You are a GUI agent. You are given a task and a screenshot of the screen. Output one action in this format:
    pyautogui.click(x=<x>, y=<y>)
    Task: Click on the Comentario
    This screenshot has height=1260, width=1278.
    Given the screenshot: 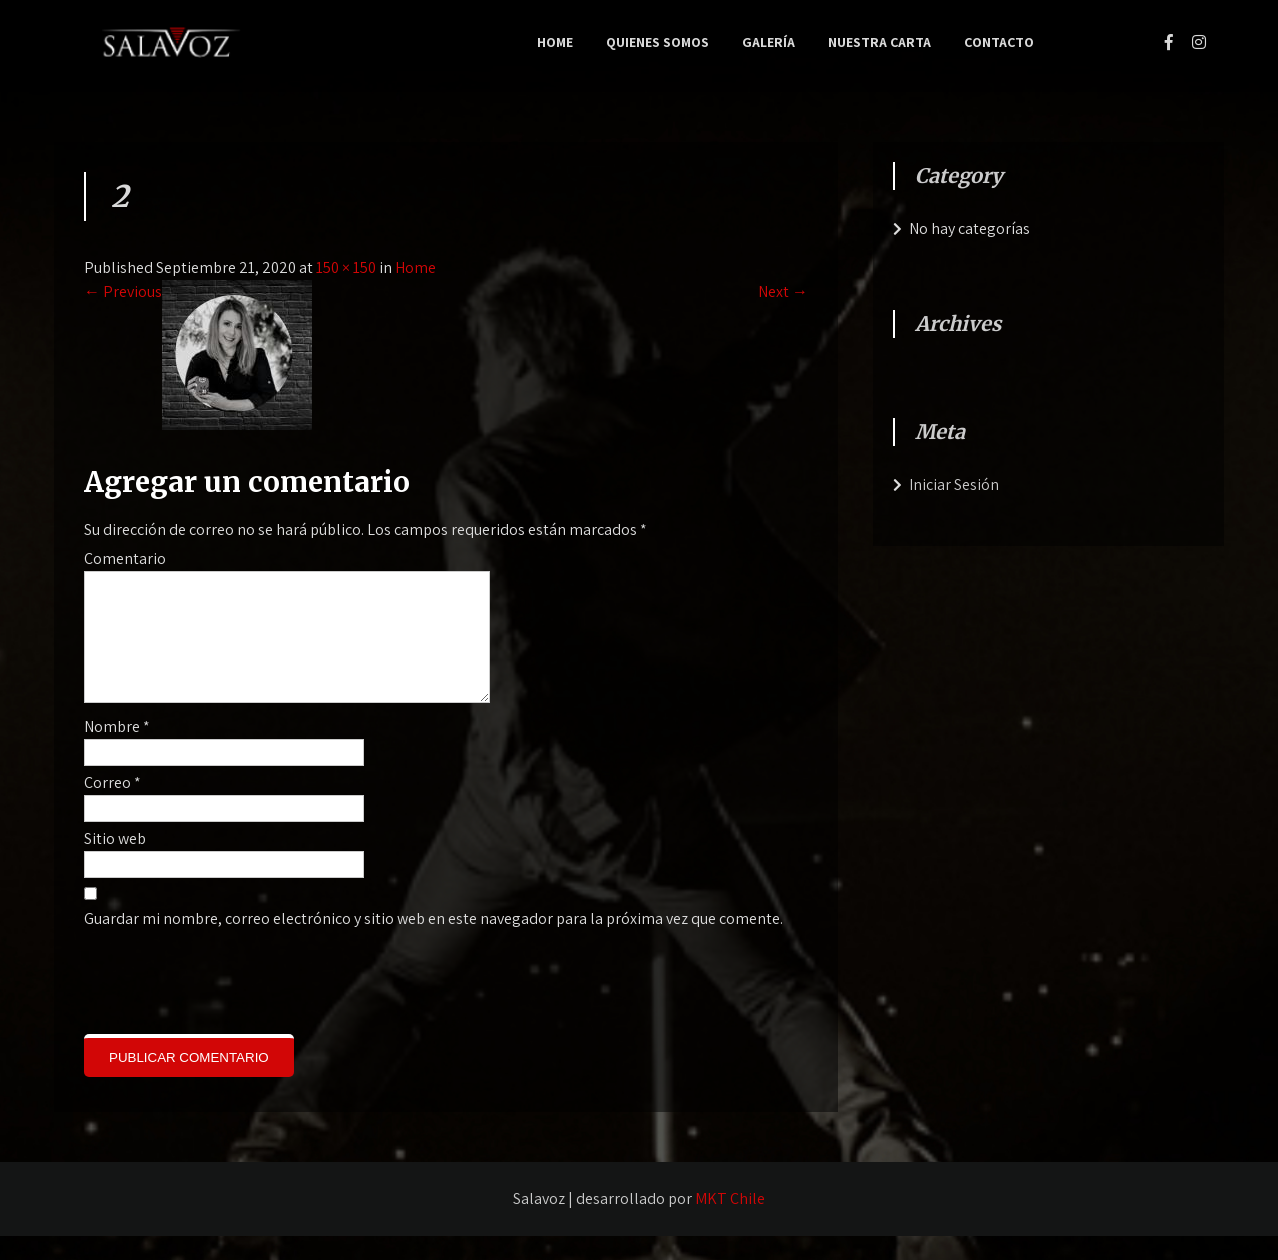 What is the action you would take?
    pyautogui.click(x=125, y=558)
    